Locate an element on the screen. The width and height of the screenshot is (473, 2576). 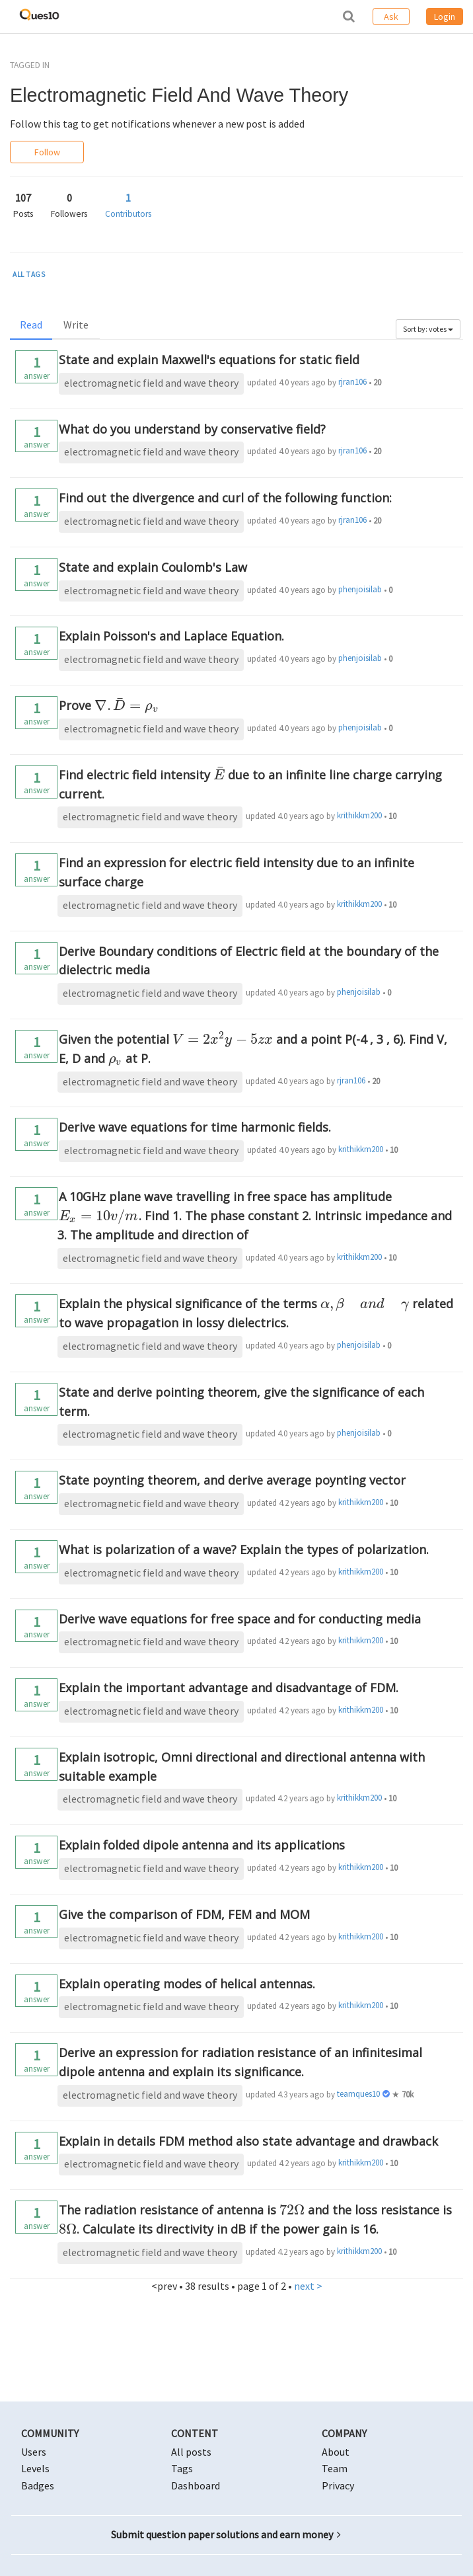
Explain in details FDM method also state advantage and drawback is located at coordinates (248, 2141).